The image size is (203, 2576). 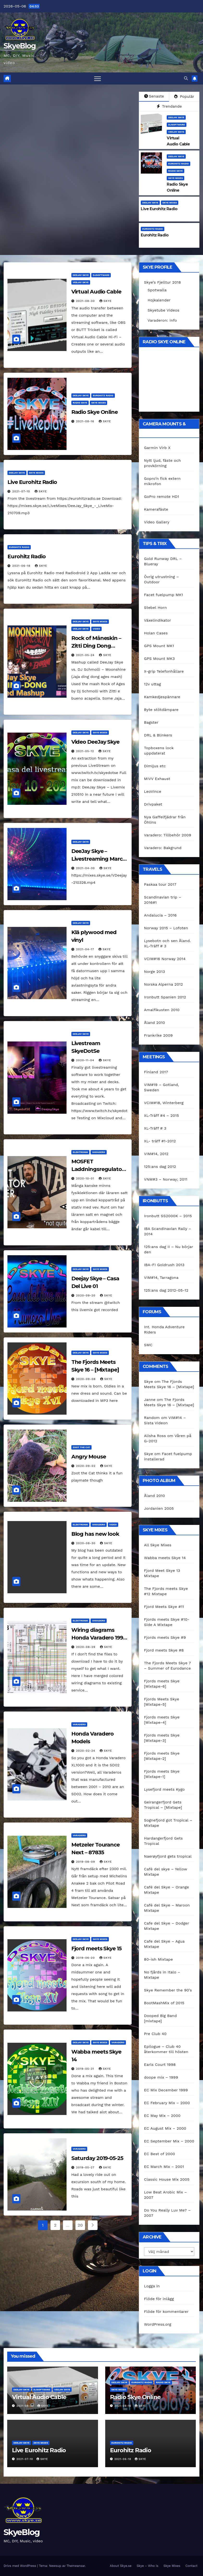 I want to click on Radio Skye, so click(x=175, y=170).